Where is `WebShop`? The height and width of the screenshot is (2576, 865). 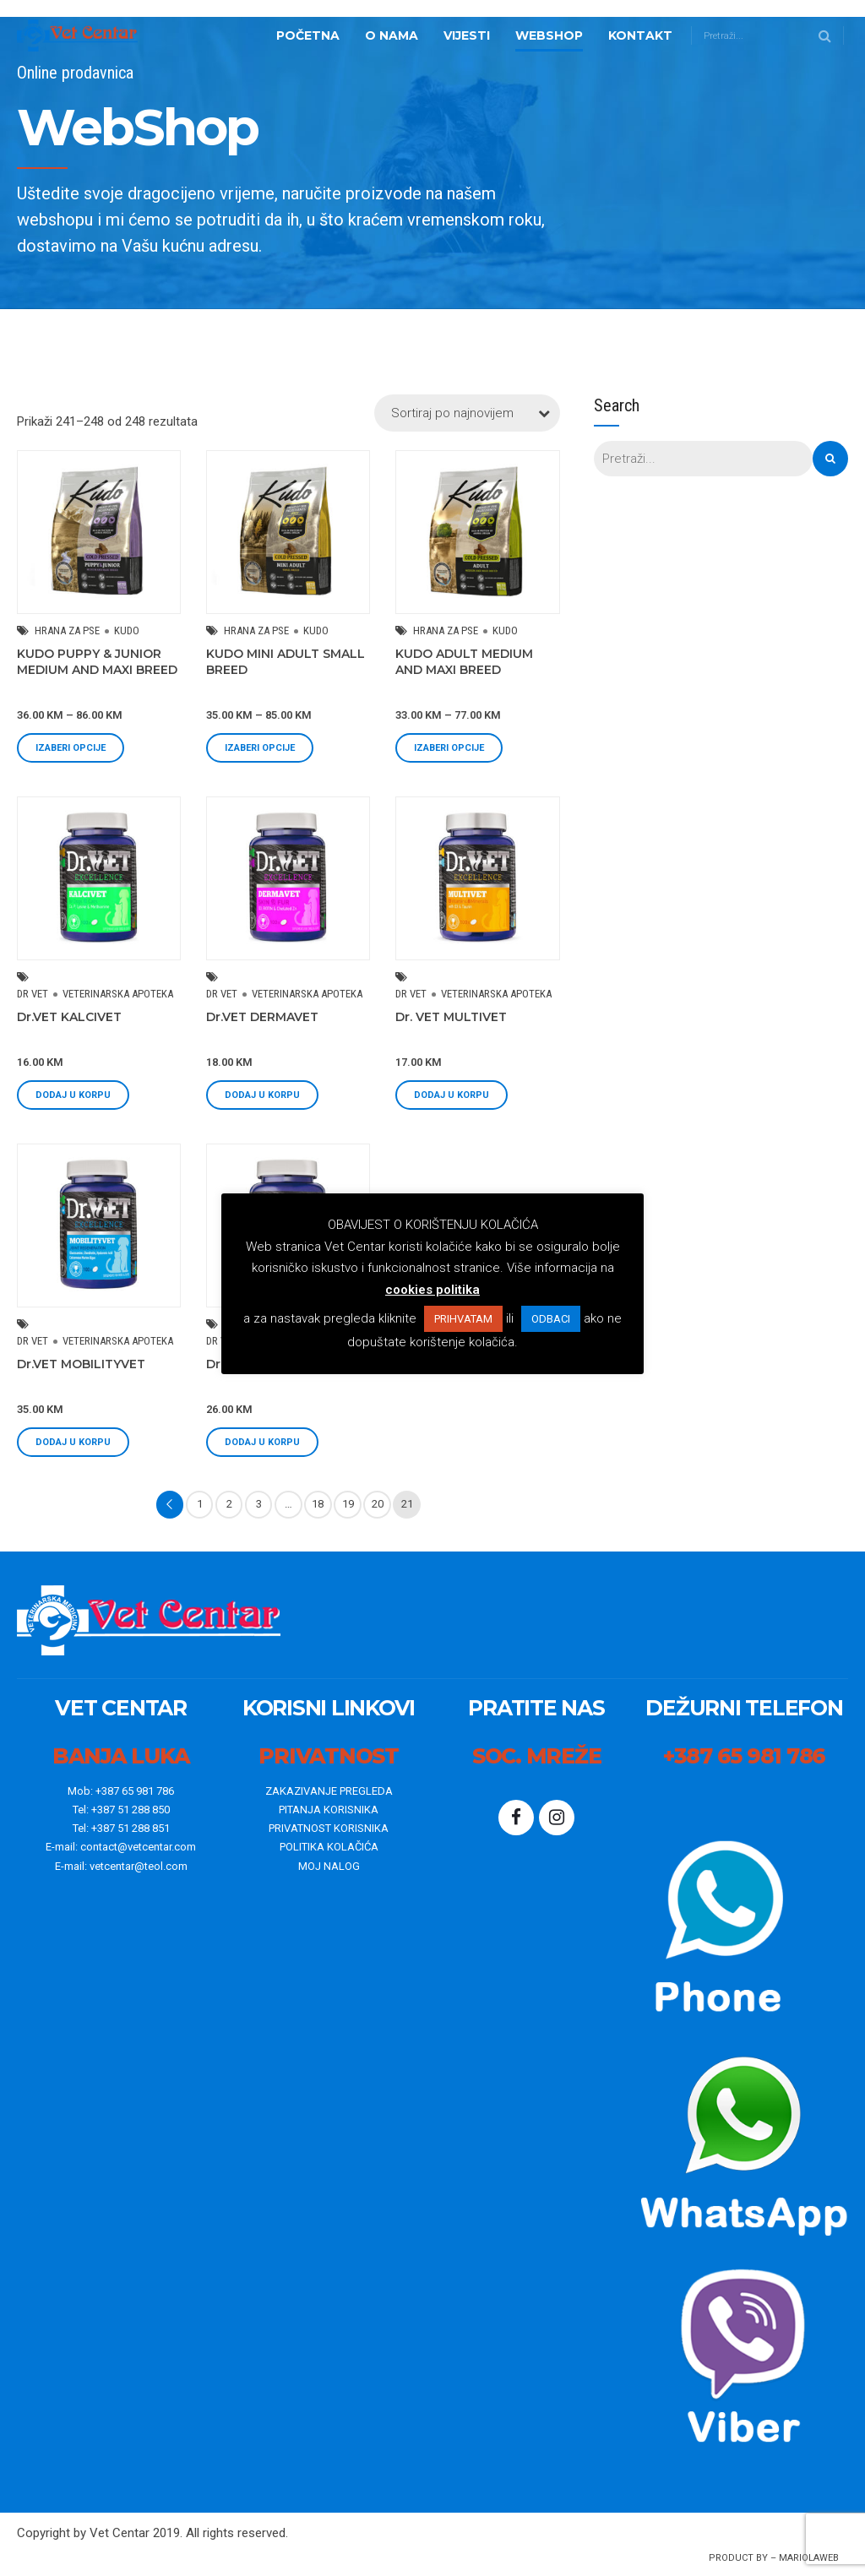
WebShop is located at coordinates (549, 35).